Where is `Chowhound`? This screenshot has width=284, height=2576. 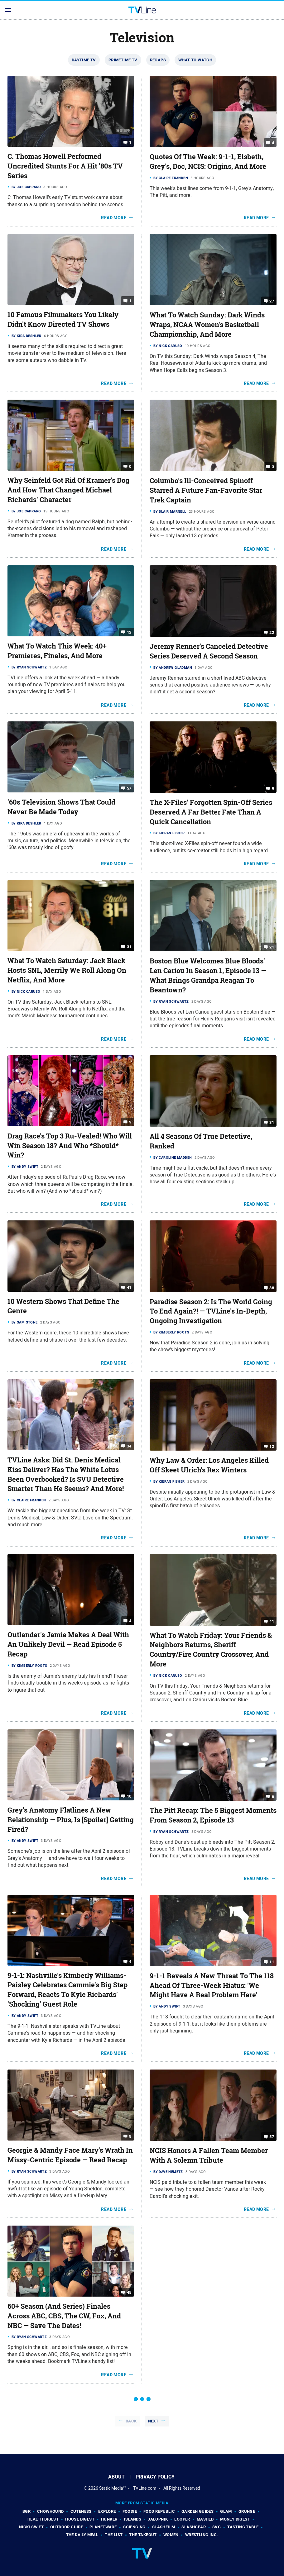 Chowhound is located at coordinates (50, 2511).